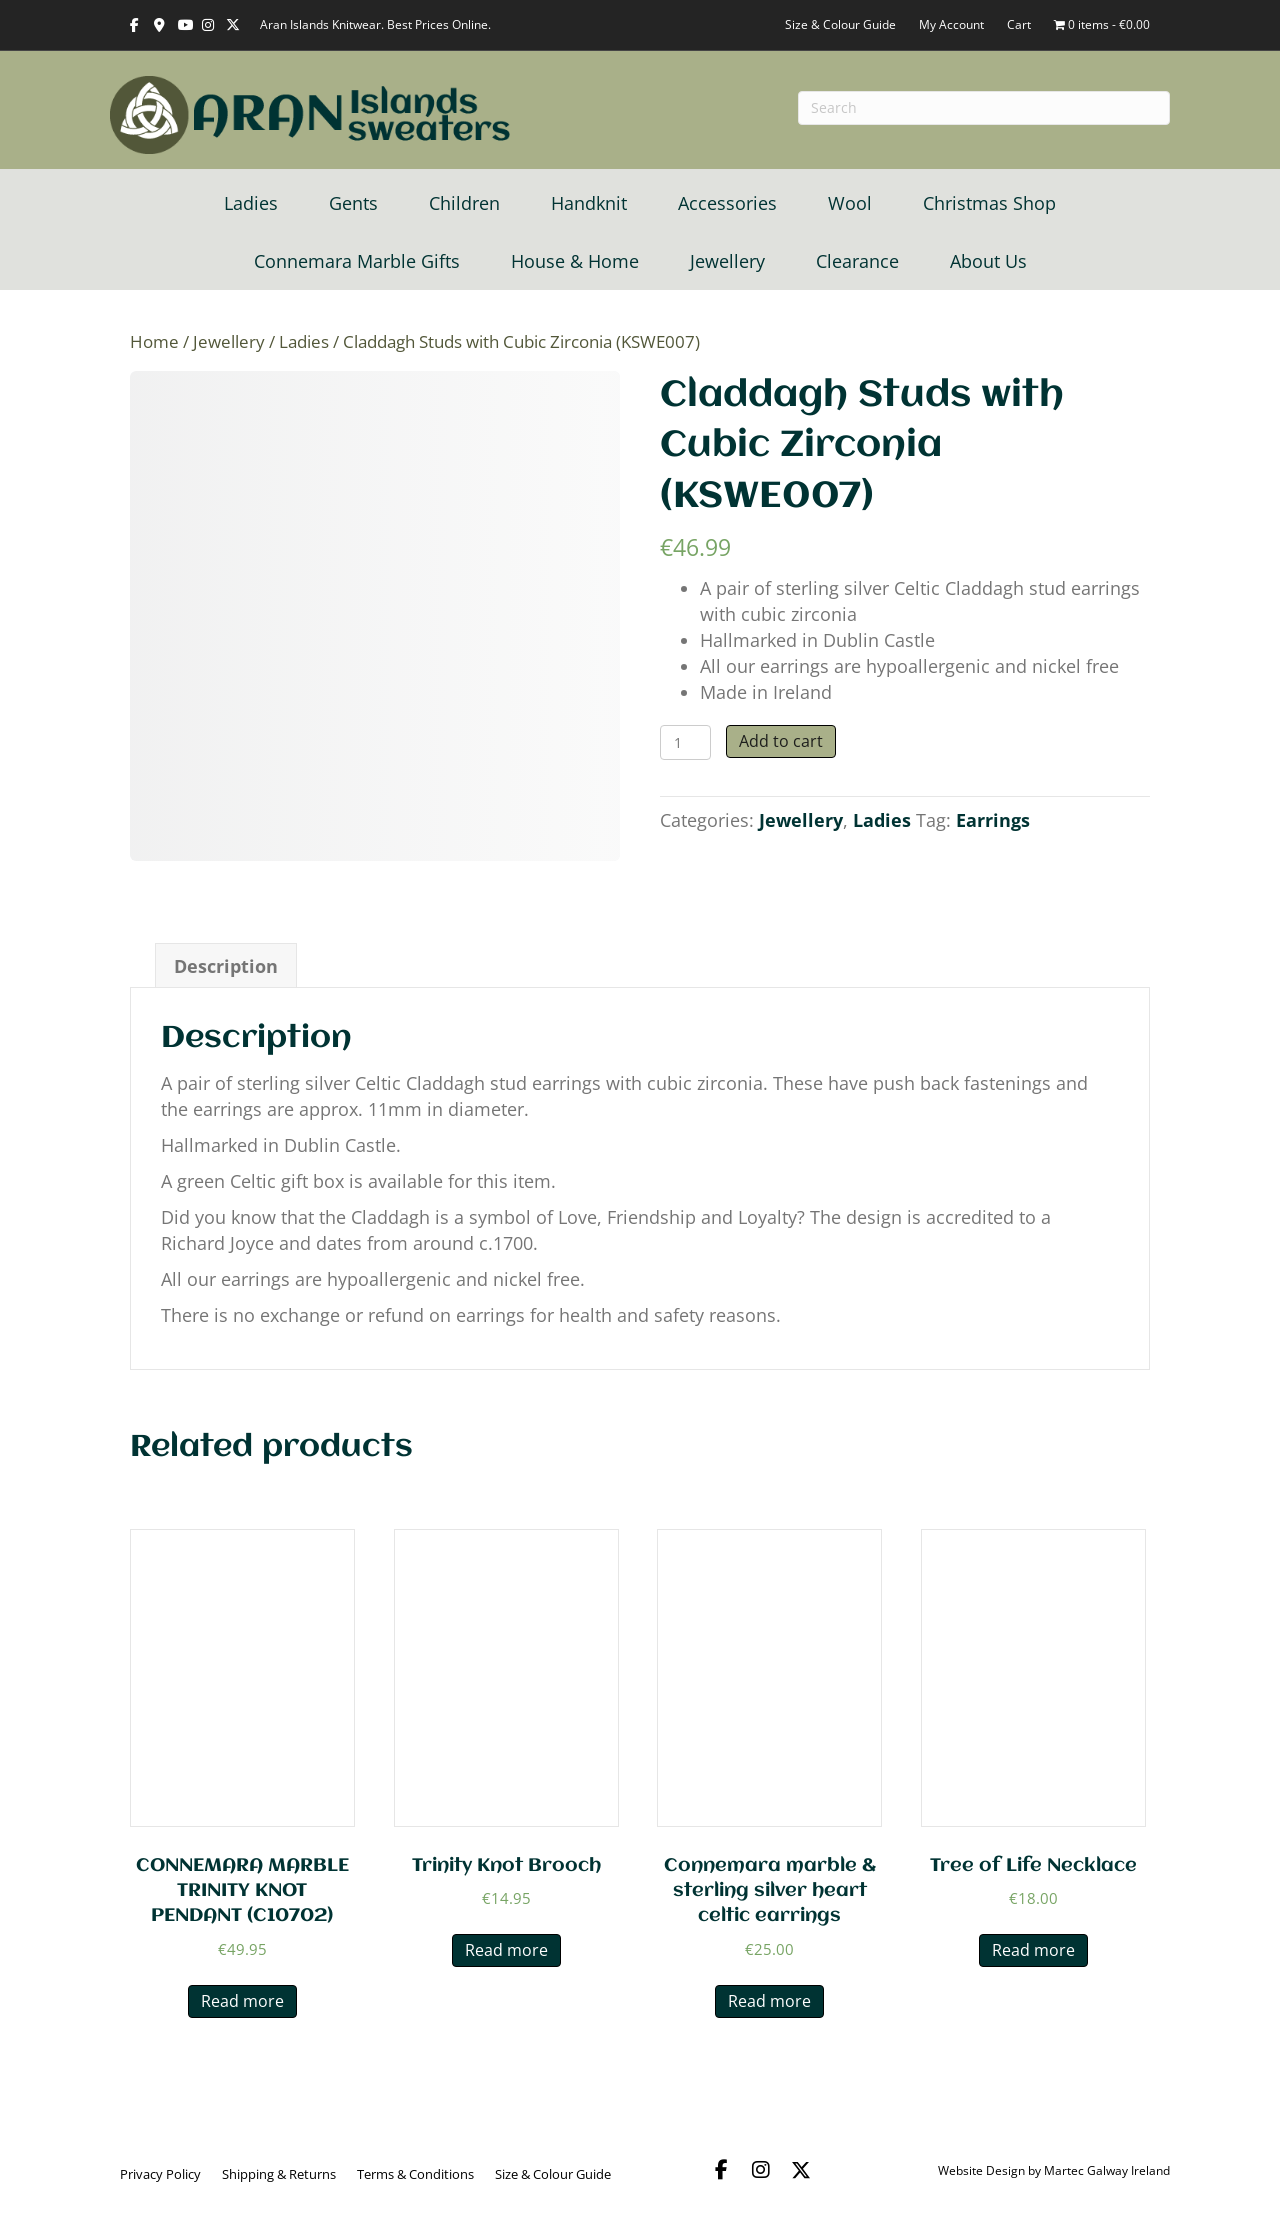  I want to click on Size & Colour Guide, so click(840, 24).